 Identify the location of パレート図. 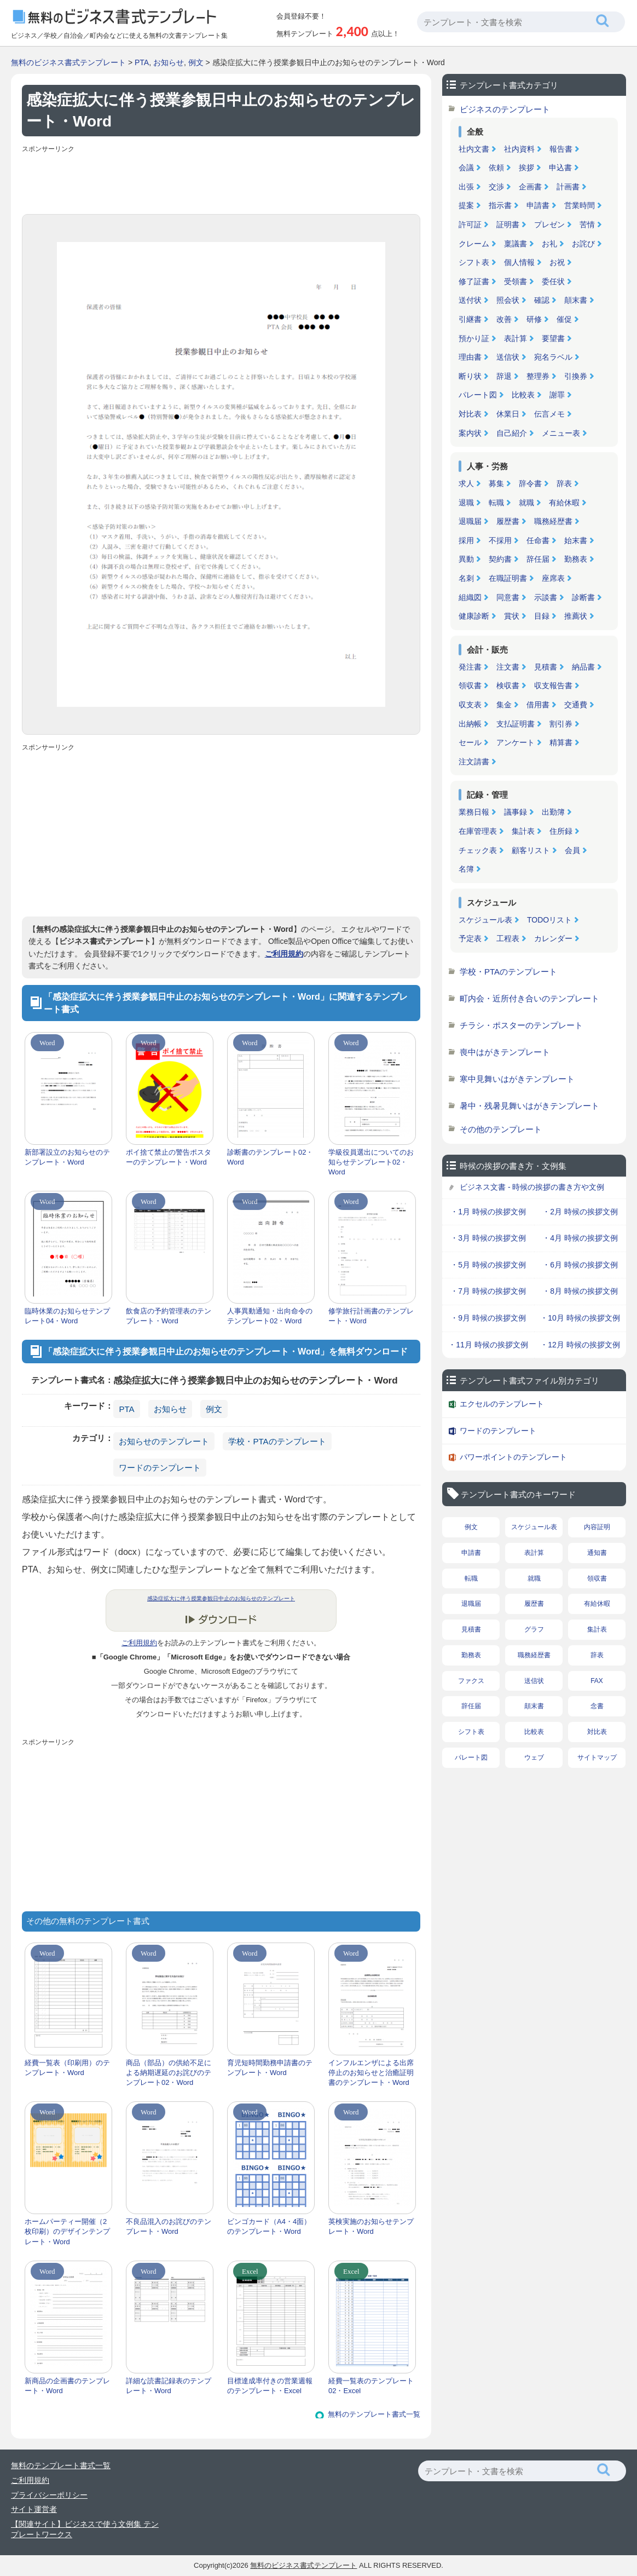
(478, 394).